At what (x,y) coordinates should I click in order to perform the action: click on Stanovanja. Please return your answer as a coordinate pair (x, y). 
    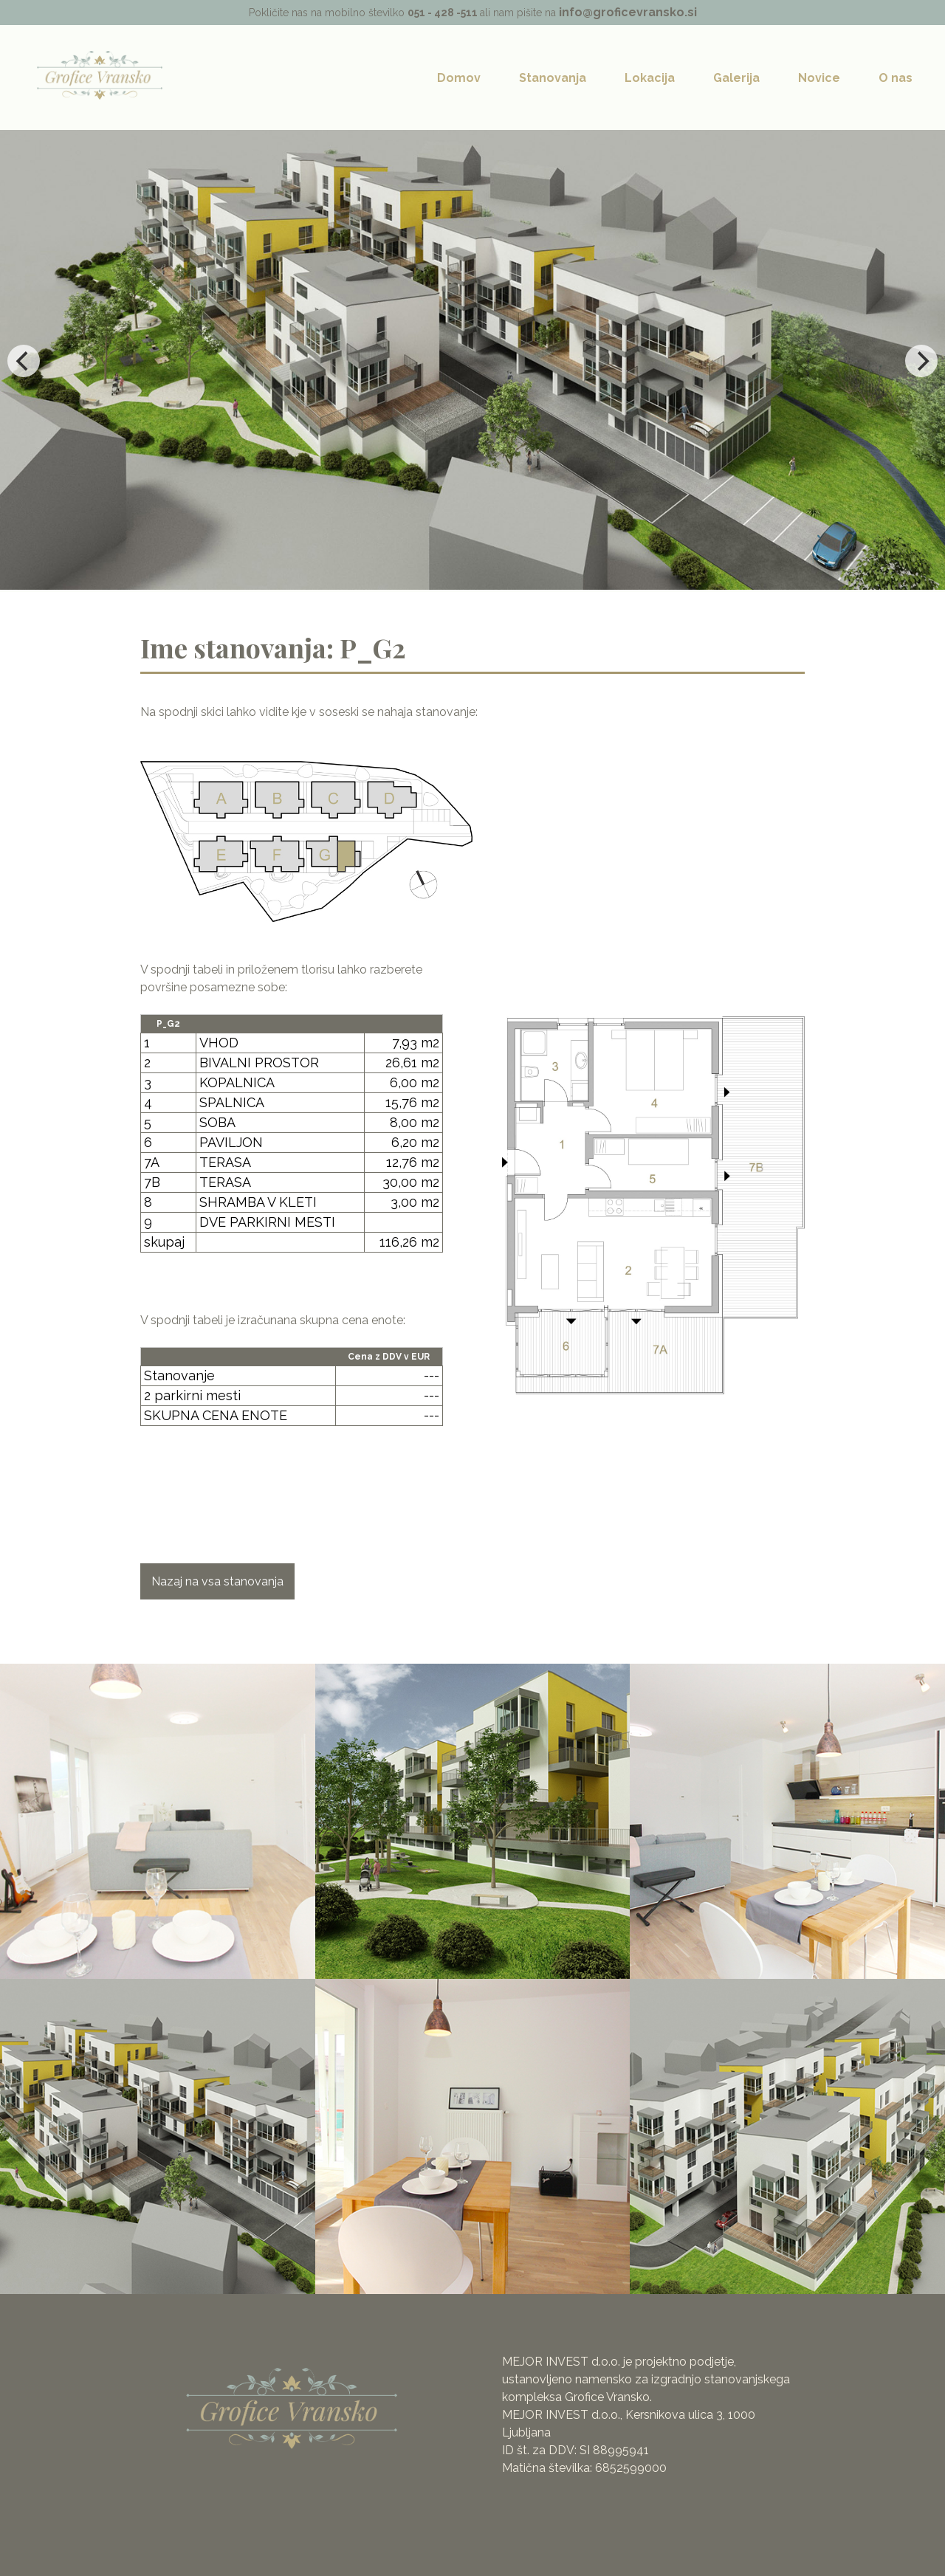
    Looking at the image, I should click on (552, 78).